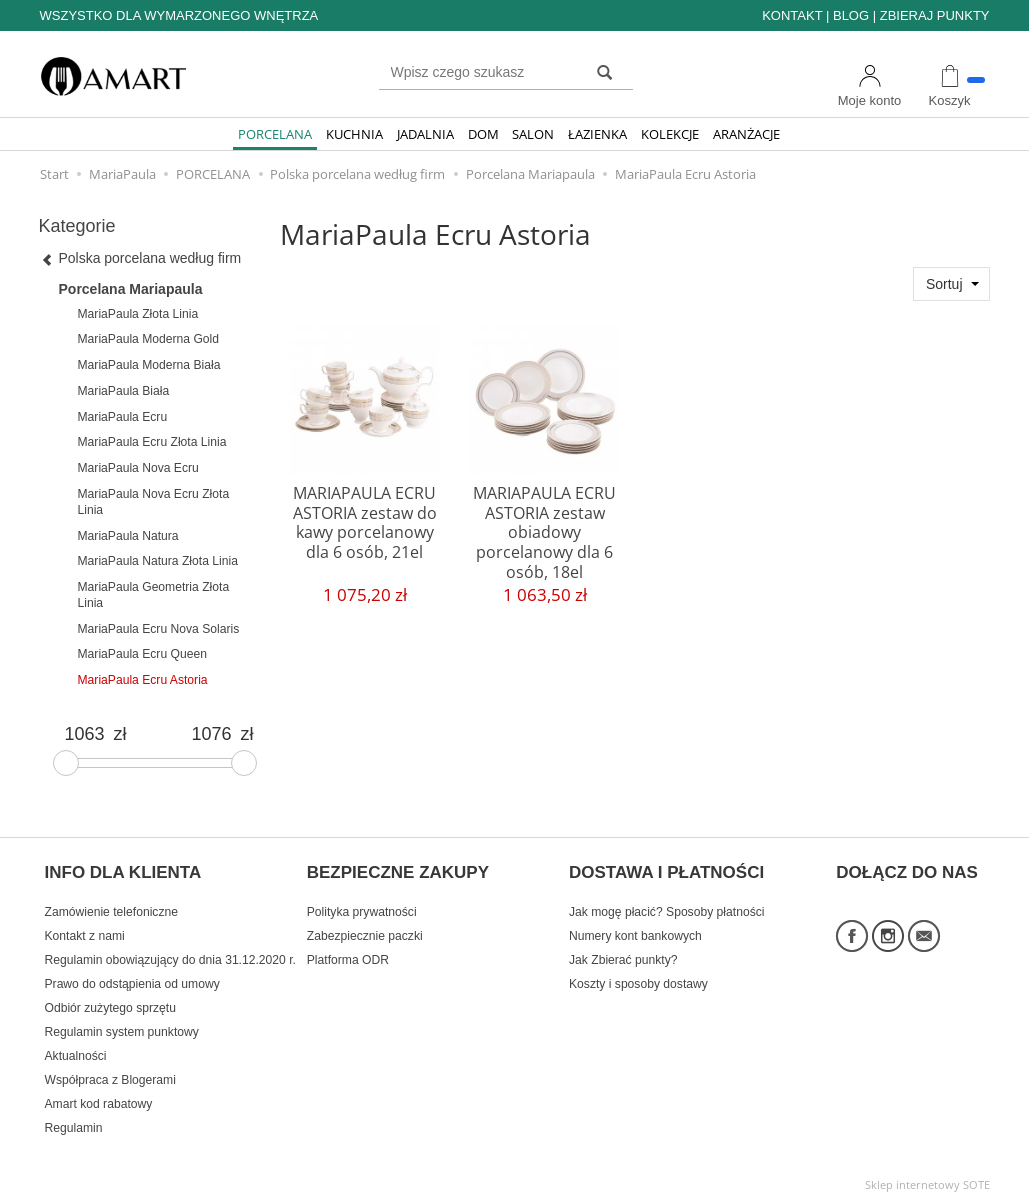 The image size is (1029, 1195). What do you see at coordinates (851, 15) in the screenshot?
I see `BLOG` at bounding box center [851, 15].